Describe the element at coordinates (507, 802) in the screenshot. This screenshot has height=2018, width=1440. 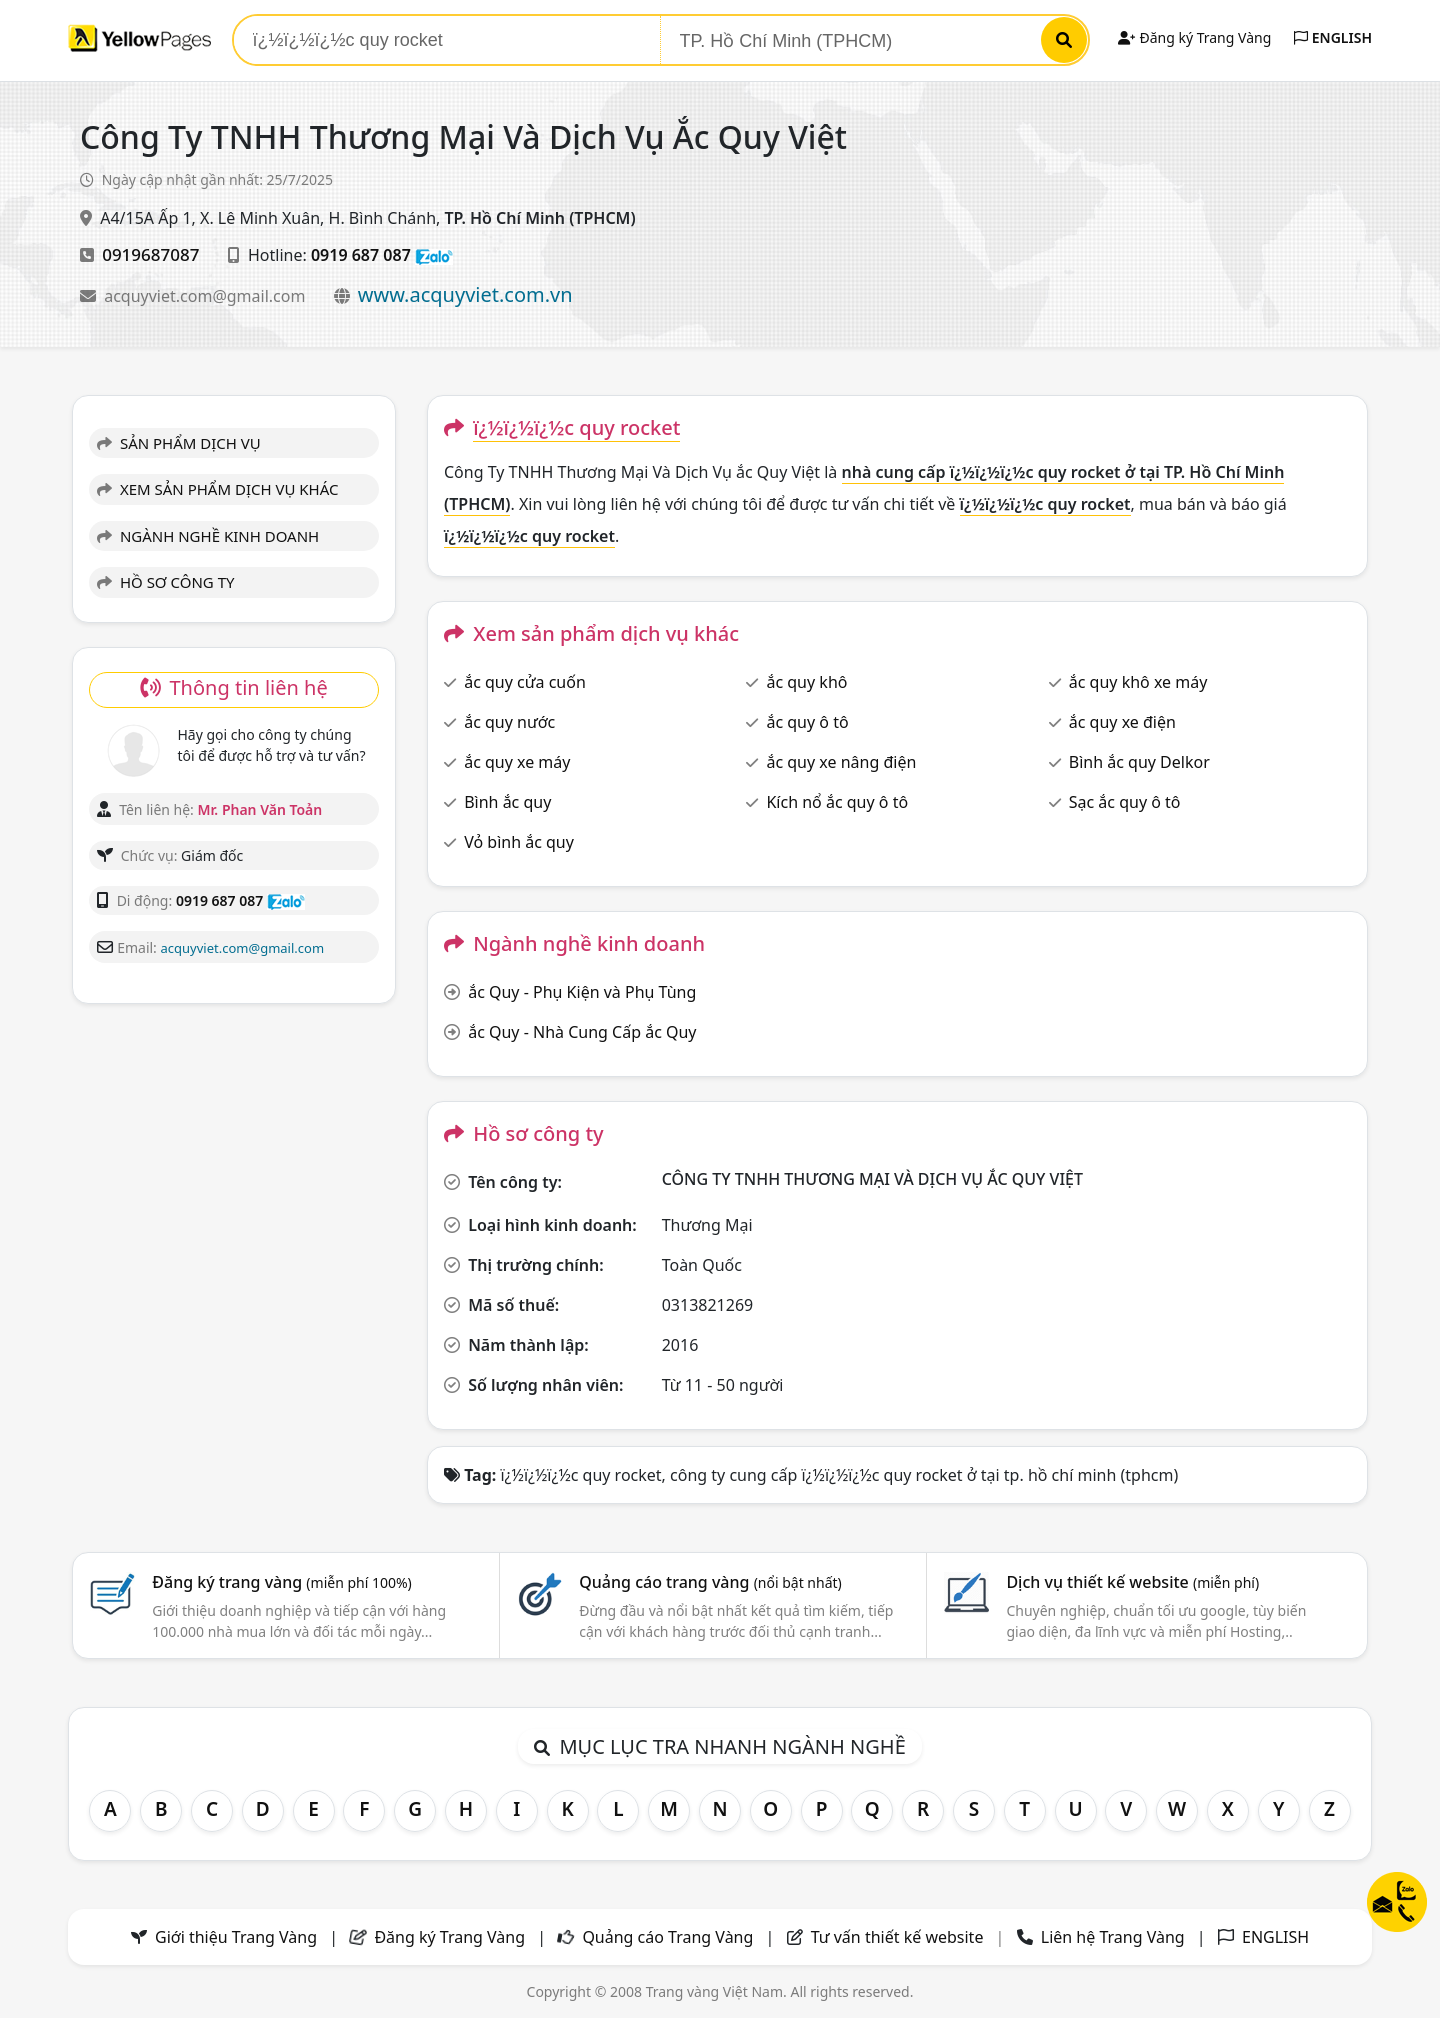
I see `Bình ắc quy` at that location.